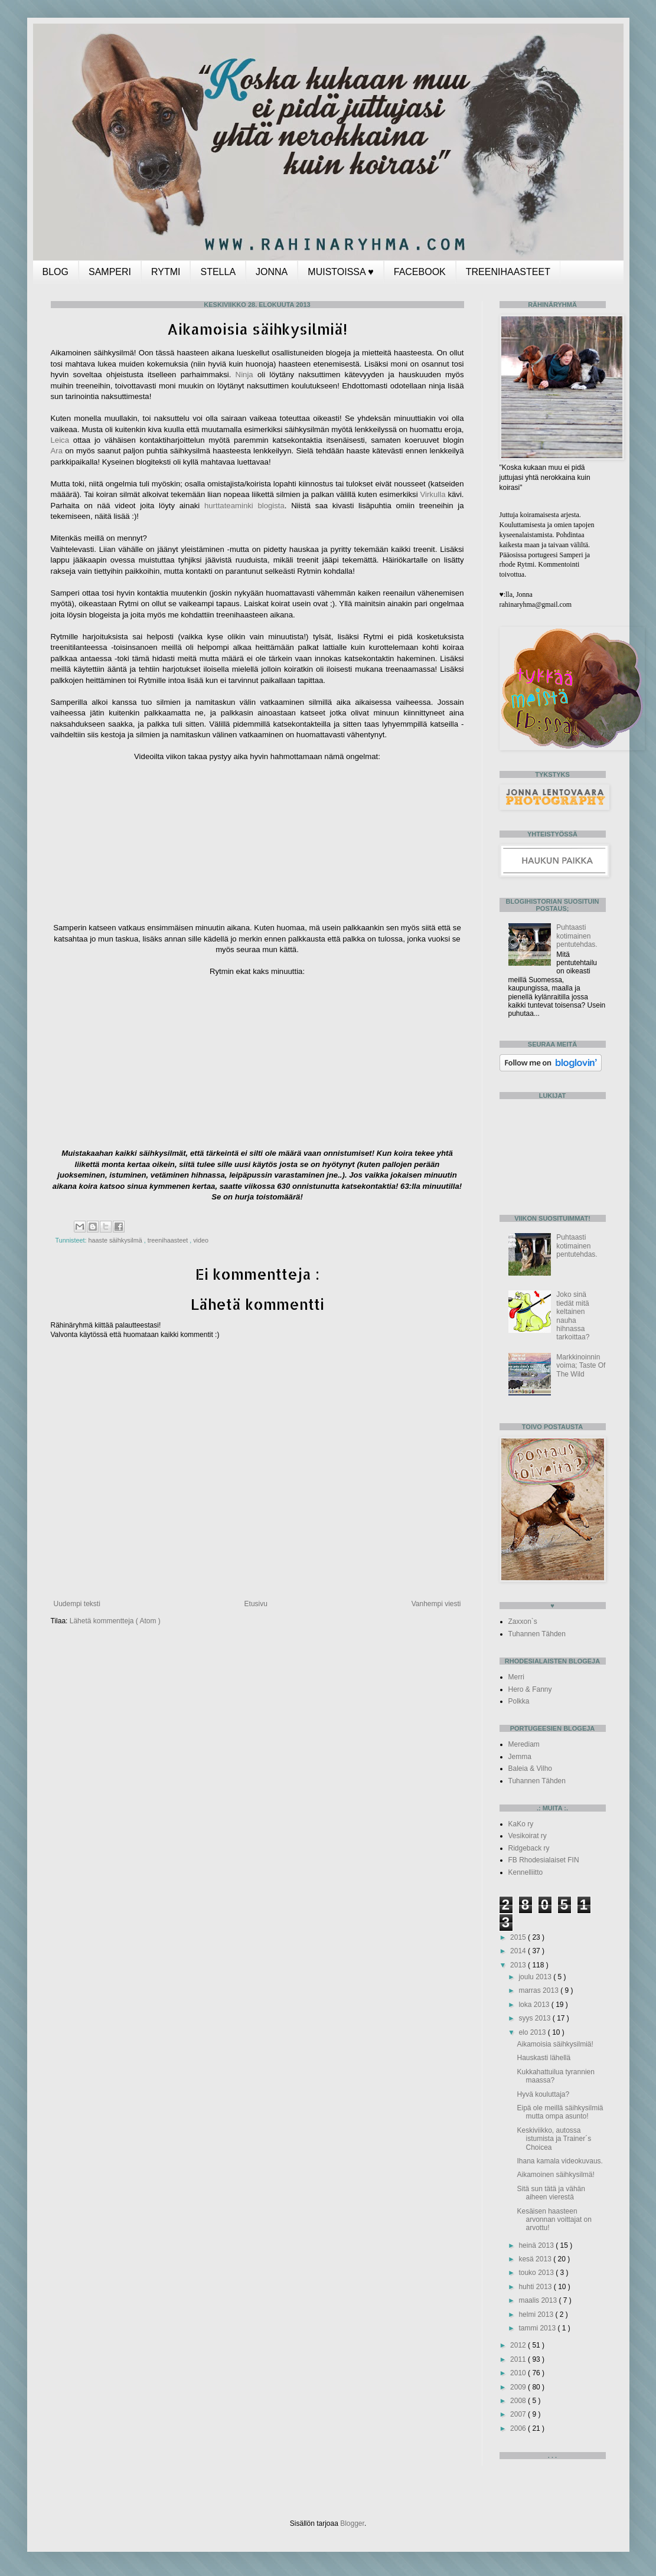 The height and width of the screenshot is (2576, 656). Describe the element at coordinates (539, 1990) in the screenshot. I see `marras 2013` at that location.